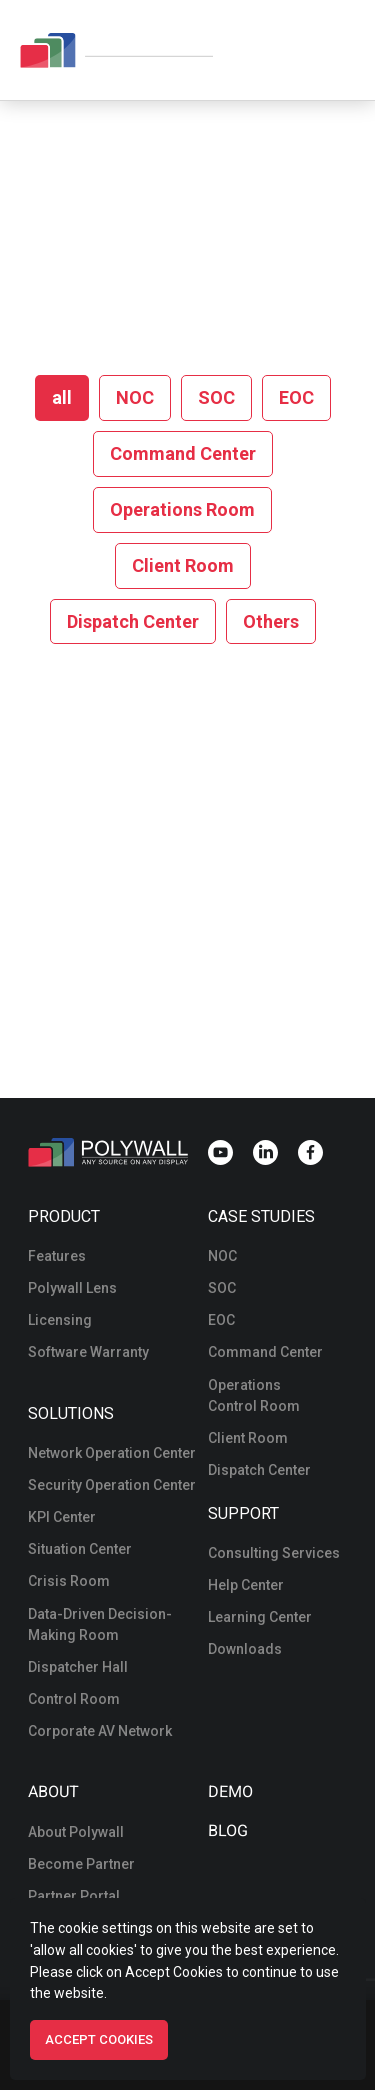 The height and width of the screenshot is (2090, 375). Describe the element at coordinates (71, 1413) in the screenshot. I see `Solutions` at that location.